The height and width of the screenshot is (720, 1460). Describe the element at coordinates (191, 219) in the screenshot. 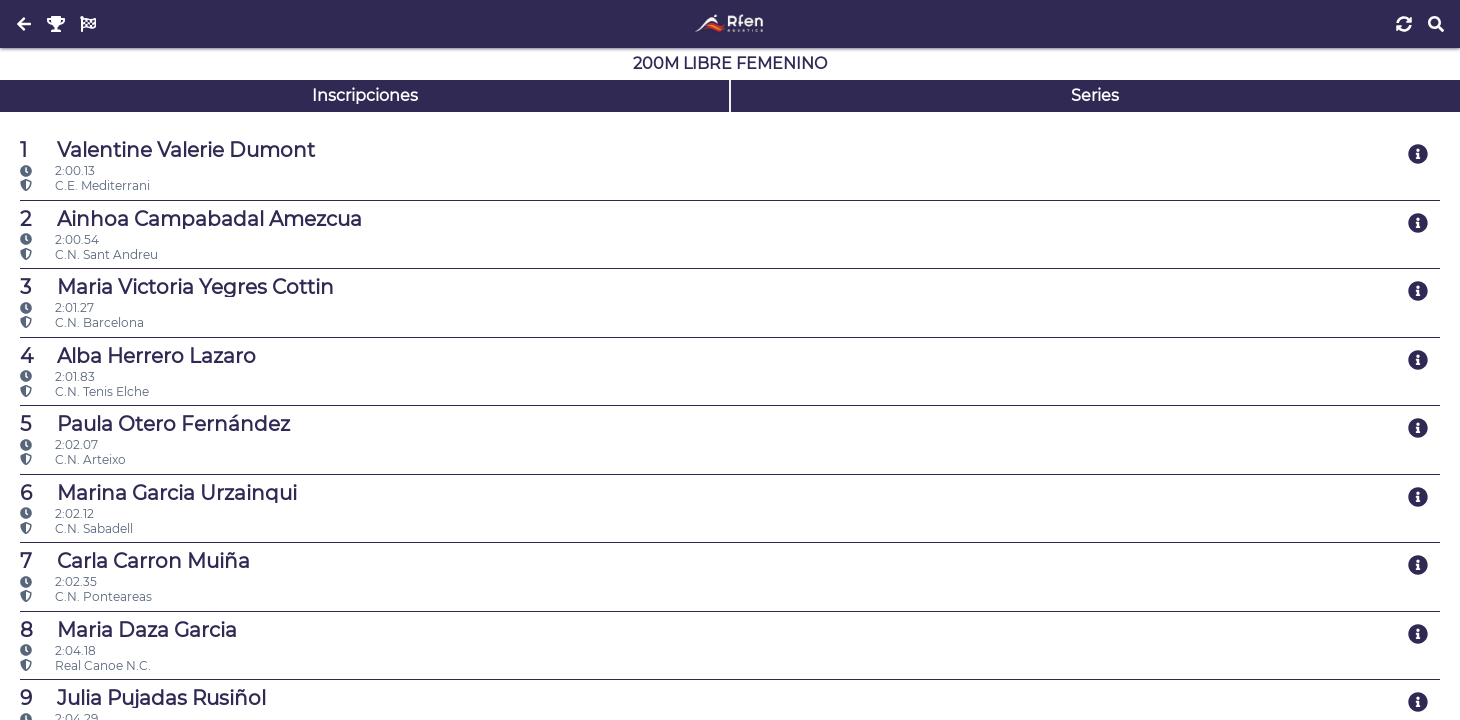

I see `Ainhoa Campabadal Amezcua` at that location.